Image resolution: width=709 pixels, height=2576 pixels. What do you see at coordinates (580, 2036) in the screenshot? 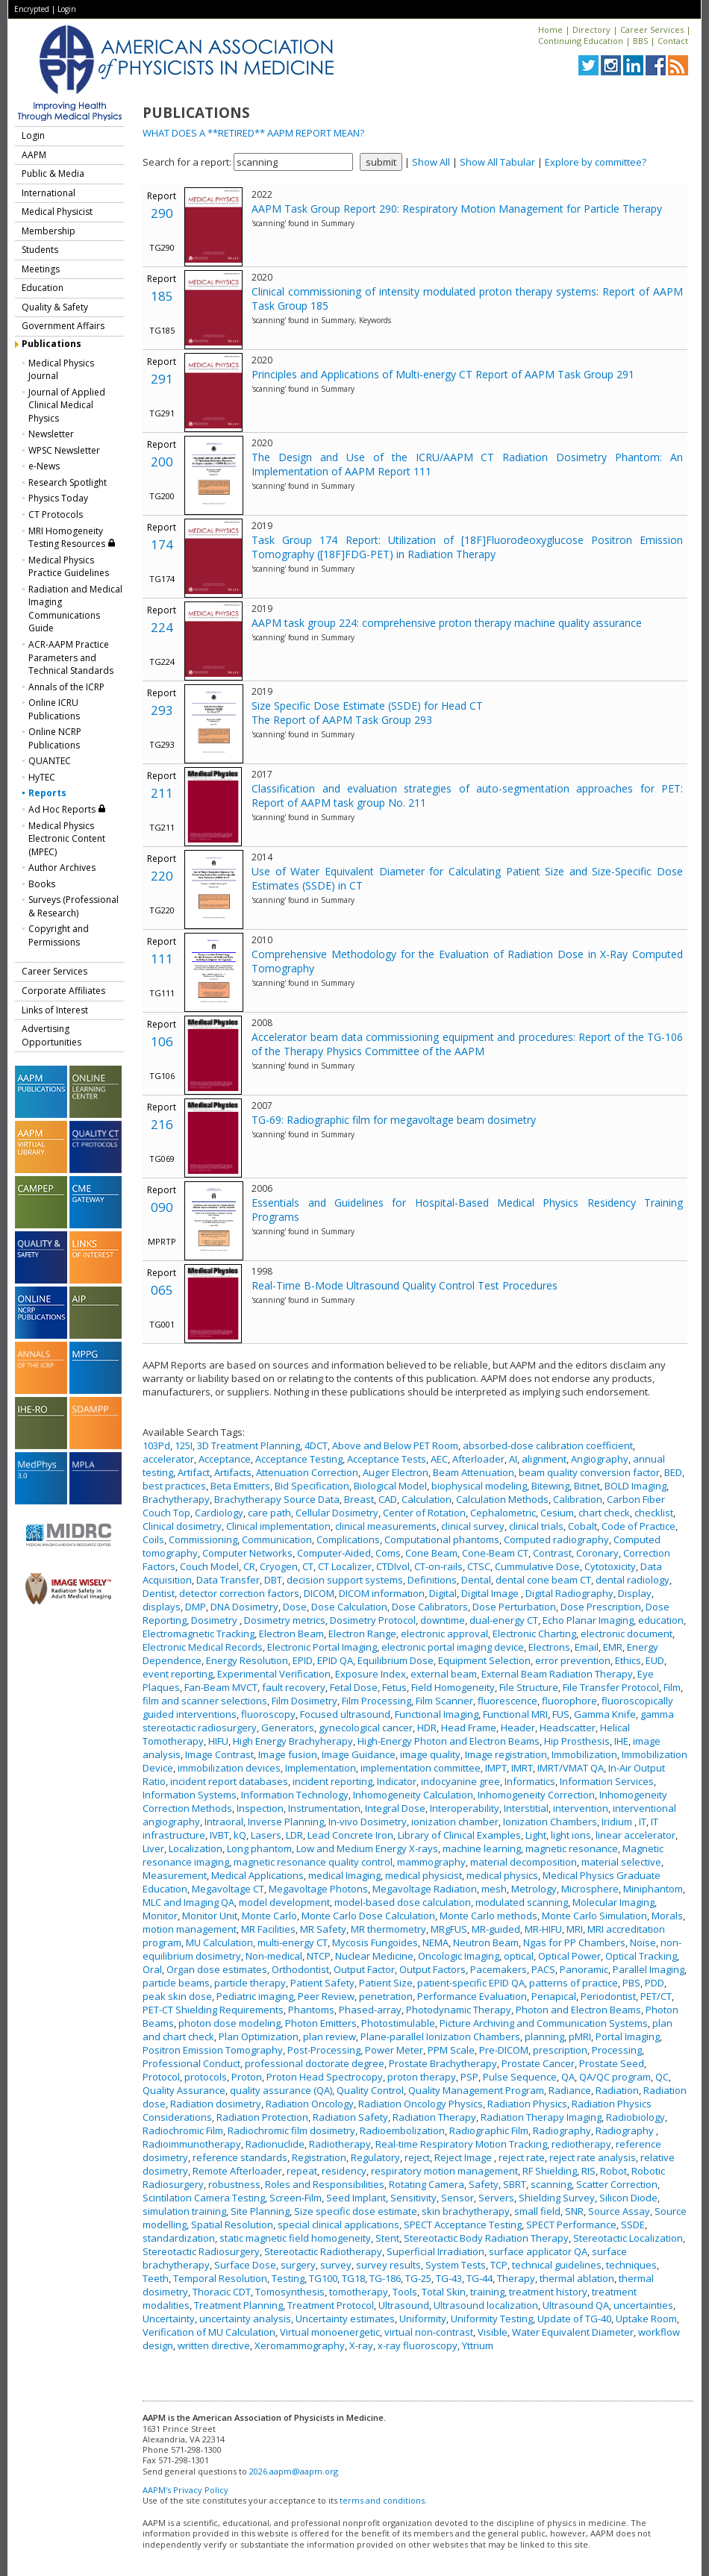
I see `pMRI` at bounding box center [580, 2036].